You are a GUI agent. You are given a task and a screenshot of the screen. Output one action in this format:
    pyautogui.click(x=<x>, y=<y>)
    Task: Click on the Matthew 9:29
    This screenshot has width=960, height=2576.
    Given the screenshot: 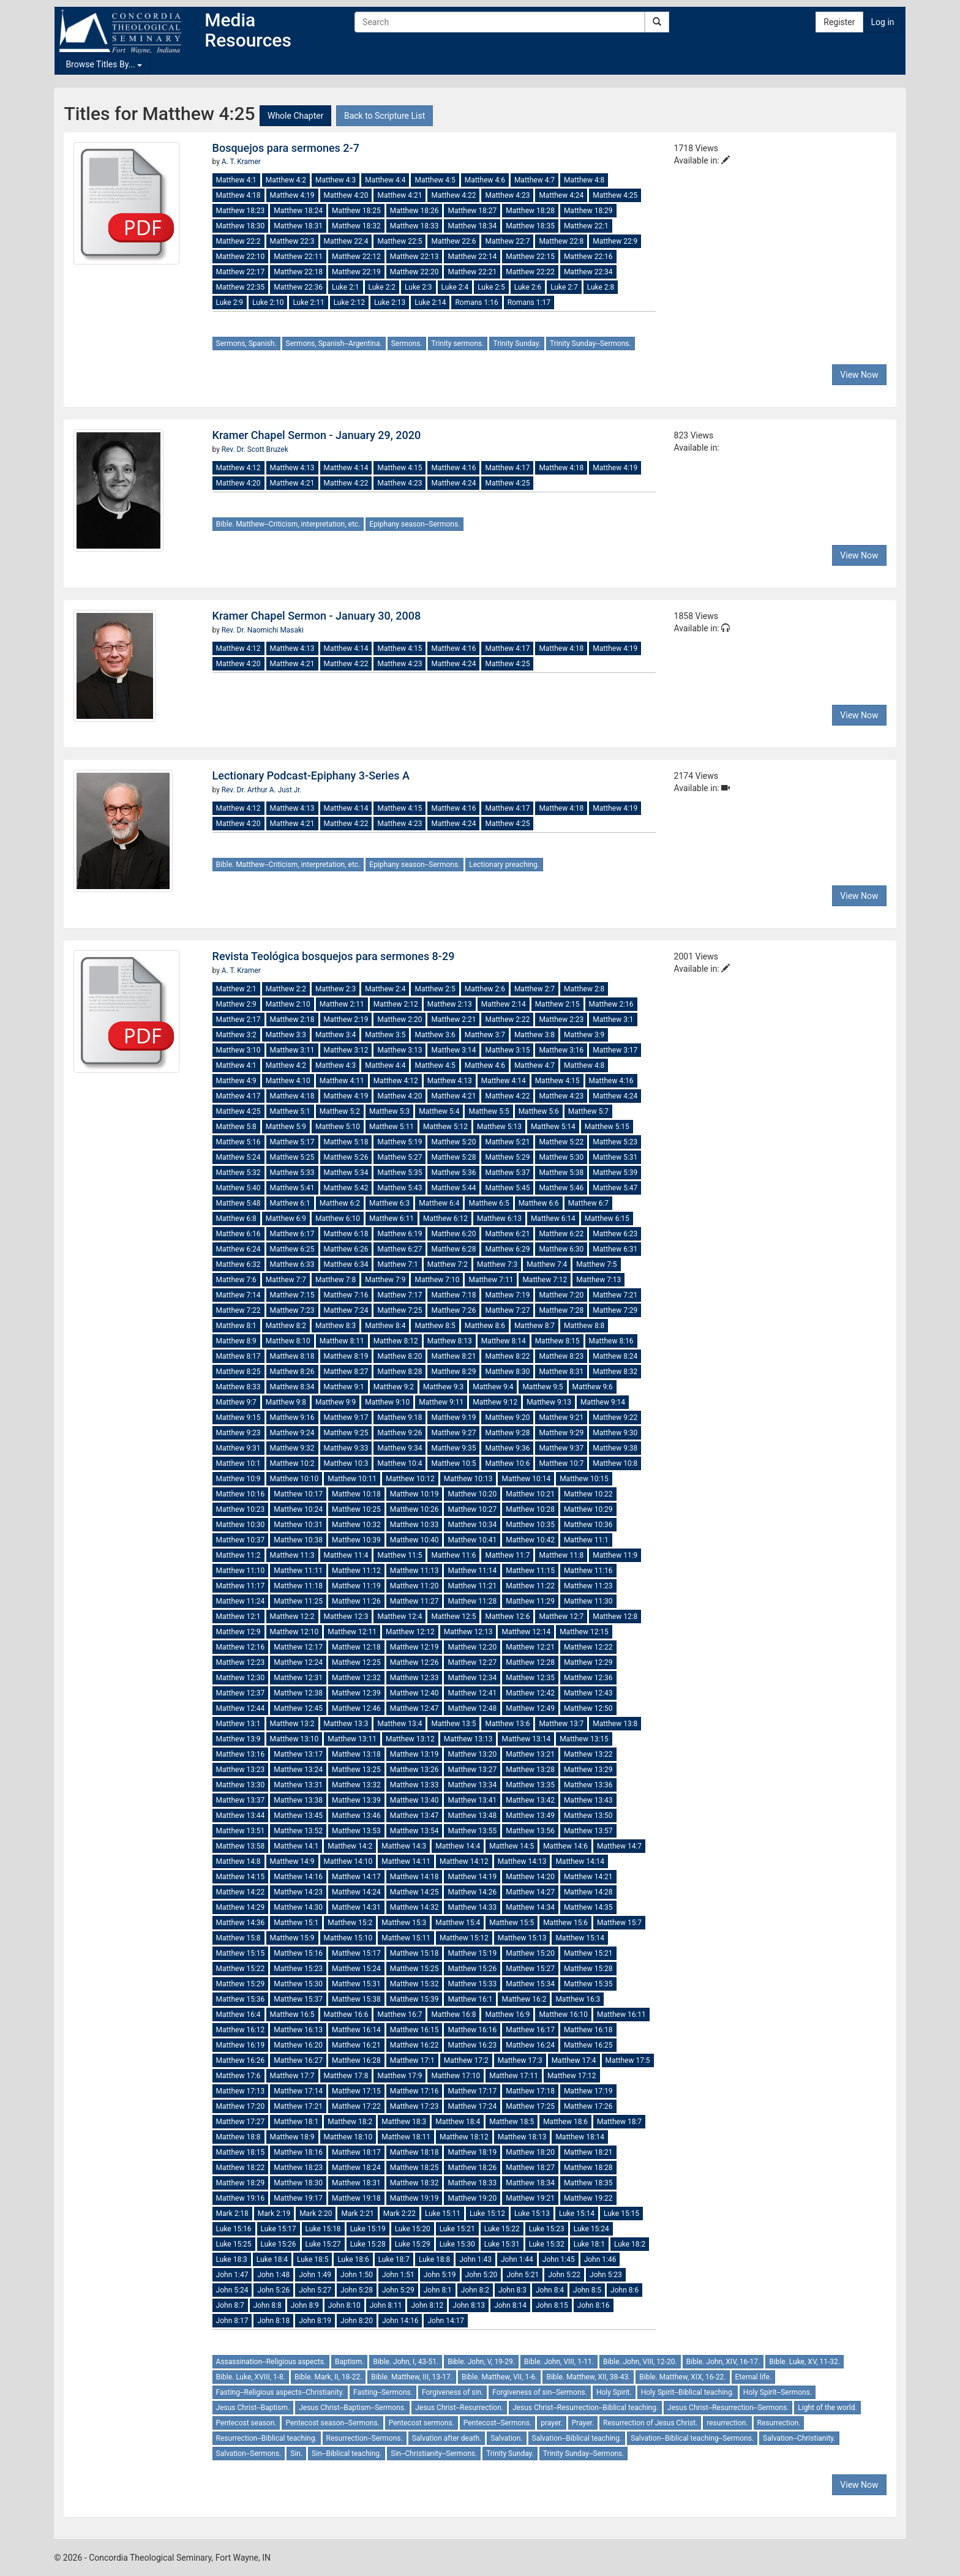 What is the action you would take?
    pyautogui.click(x=561, y=1433)
    